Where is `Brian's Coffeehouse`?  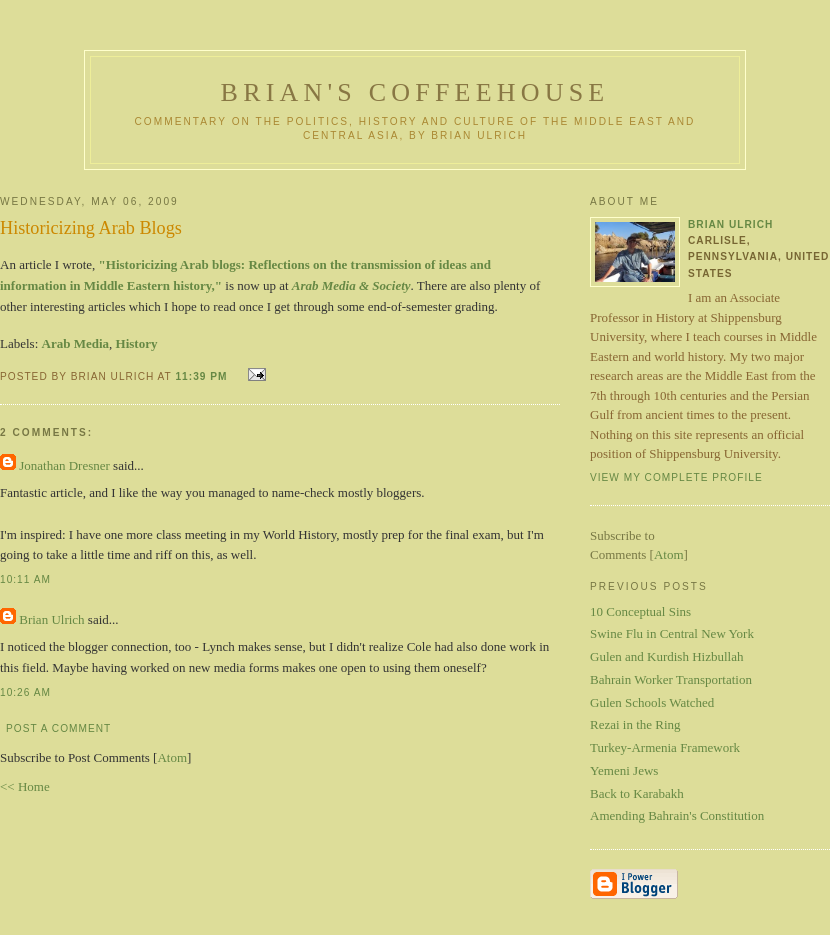
Brian's Coffeehouse is located at coordinates (415, 92).